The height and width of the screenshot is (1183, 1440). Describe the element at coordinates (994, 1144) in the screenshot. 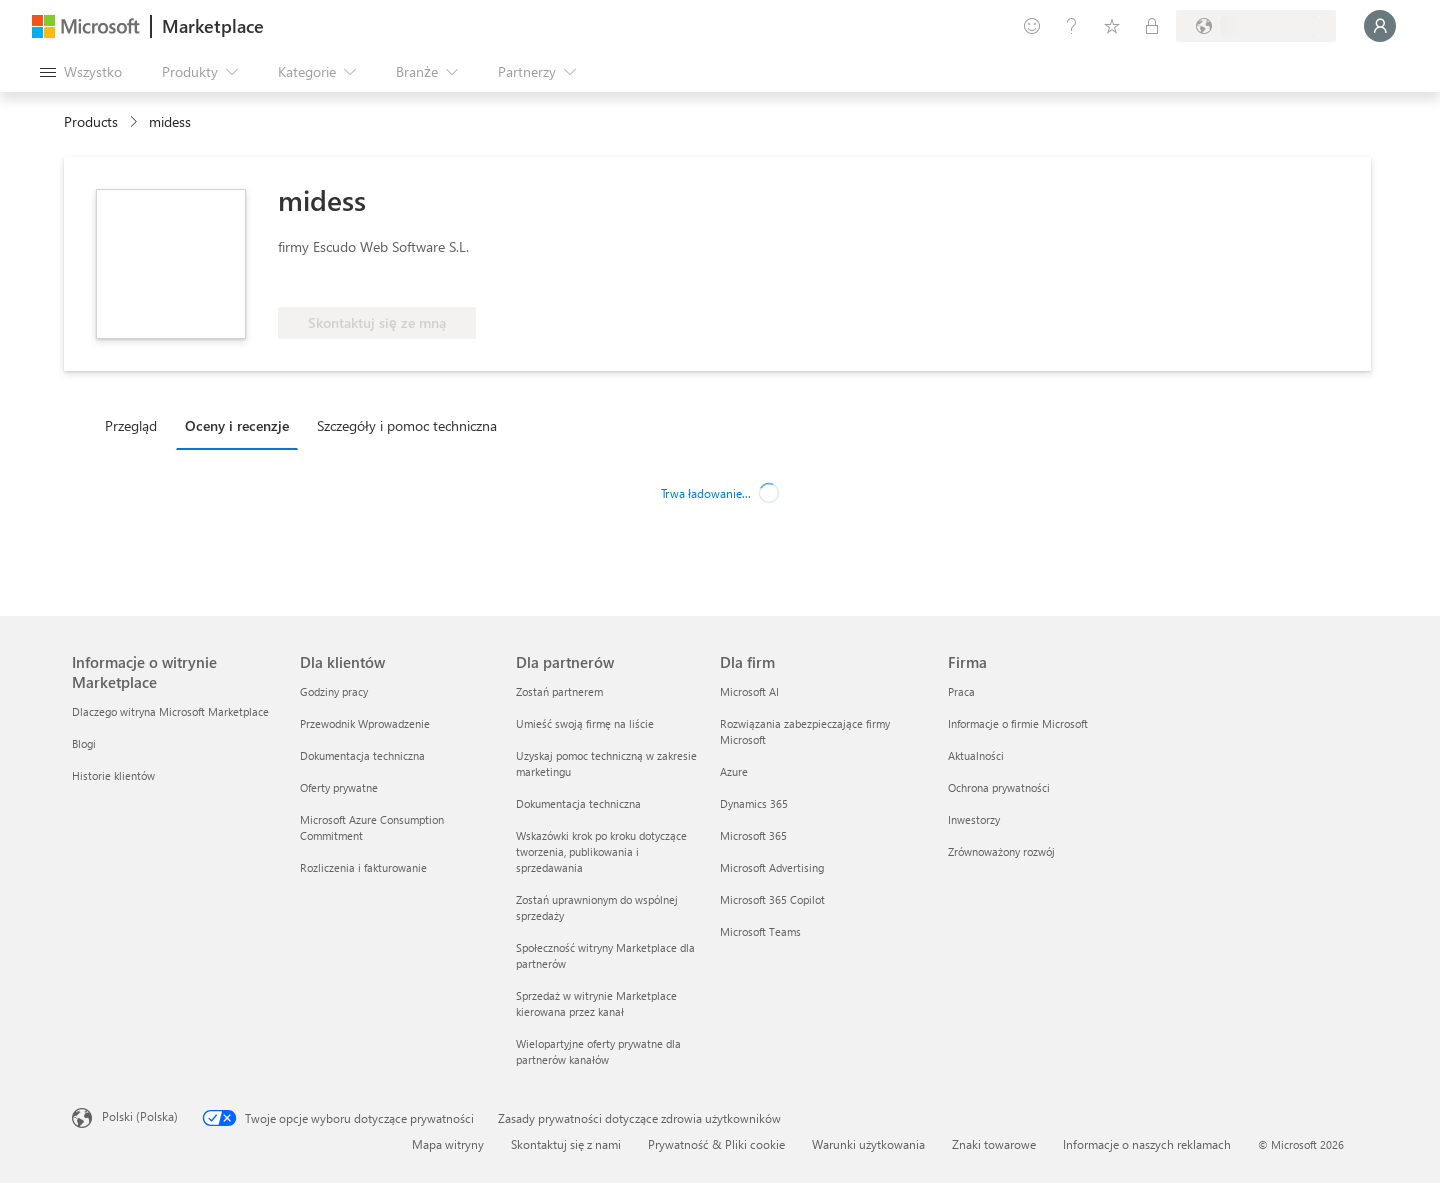

I see `Znaki towarowe` at that location.